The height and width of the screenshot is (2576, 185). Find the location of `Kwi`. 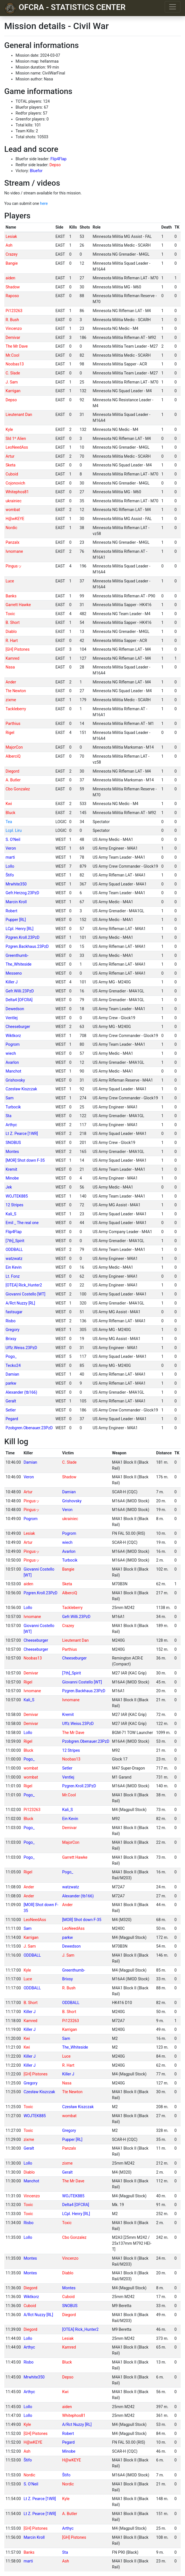

Kwi is located at coordinates (9, 803).